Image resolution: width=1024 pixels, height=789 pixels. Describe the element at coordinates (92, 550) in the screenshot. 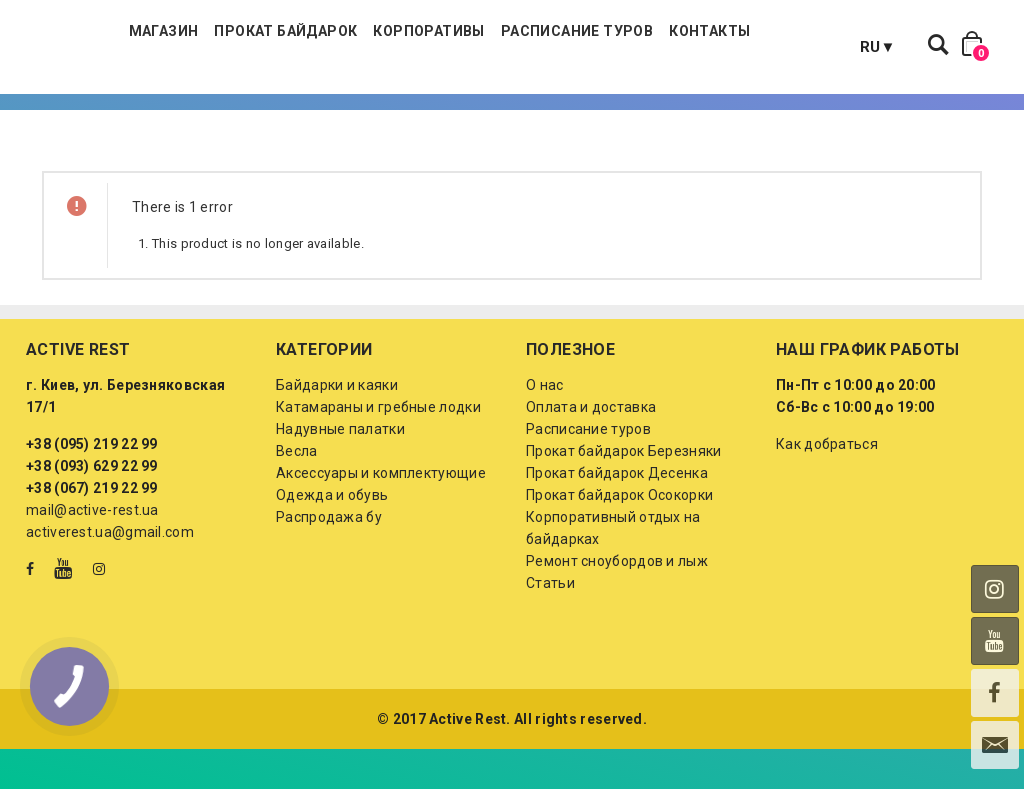

I see `mail@active-rest.ua` at that location.